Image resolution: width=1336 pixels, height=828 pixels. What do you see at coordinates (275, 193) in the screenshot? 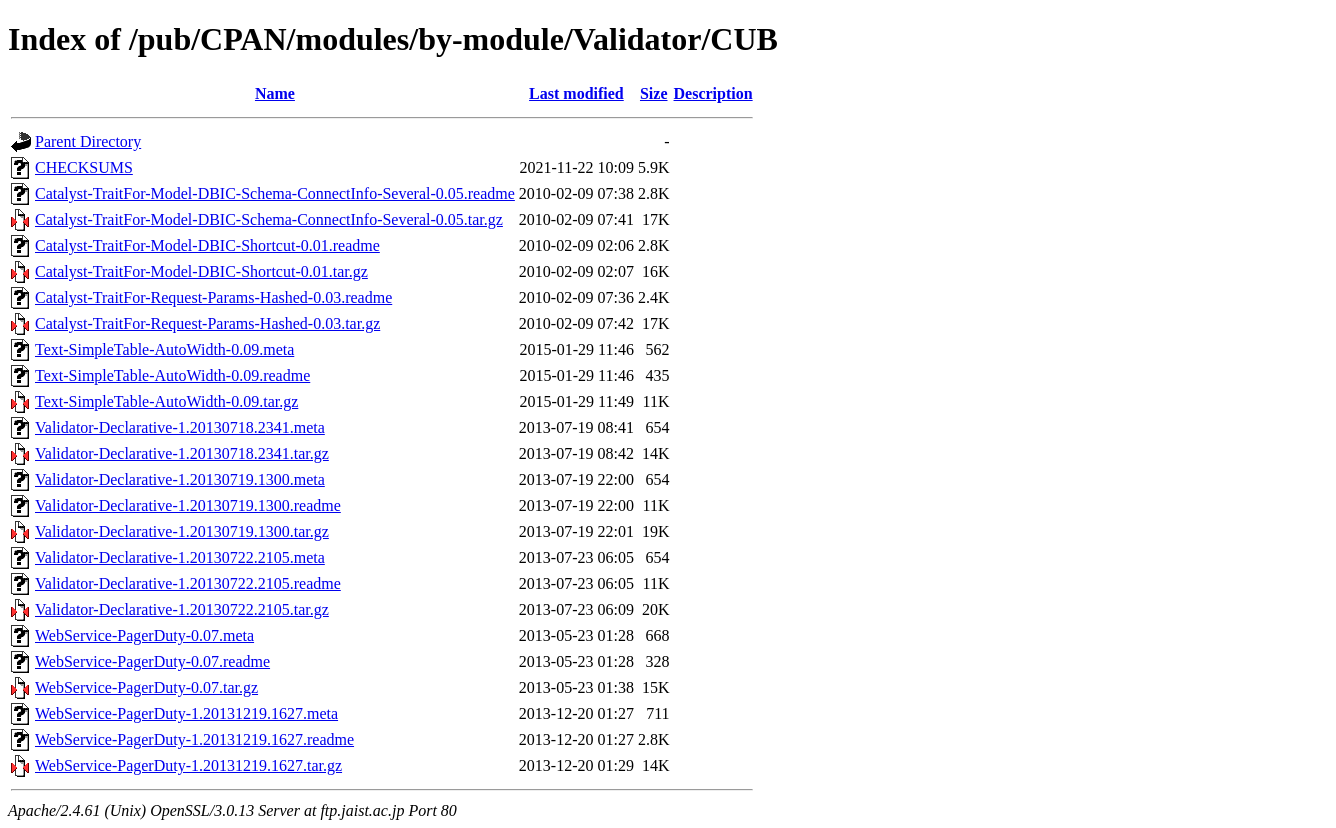
I see `Catalyst-TraitFor-Model-DBIC-Schema-ConnectInfo-Several-0.05.readme` at bounding box center [275, 193].